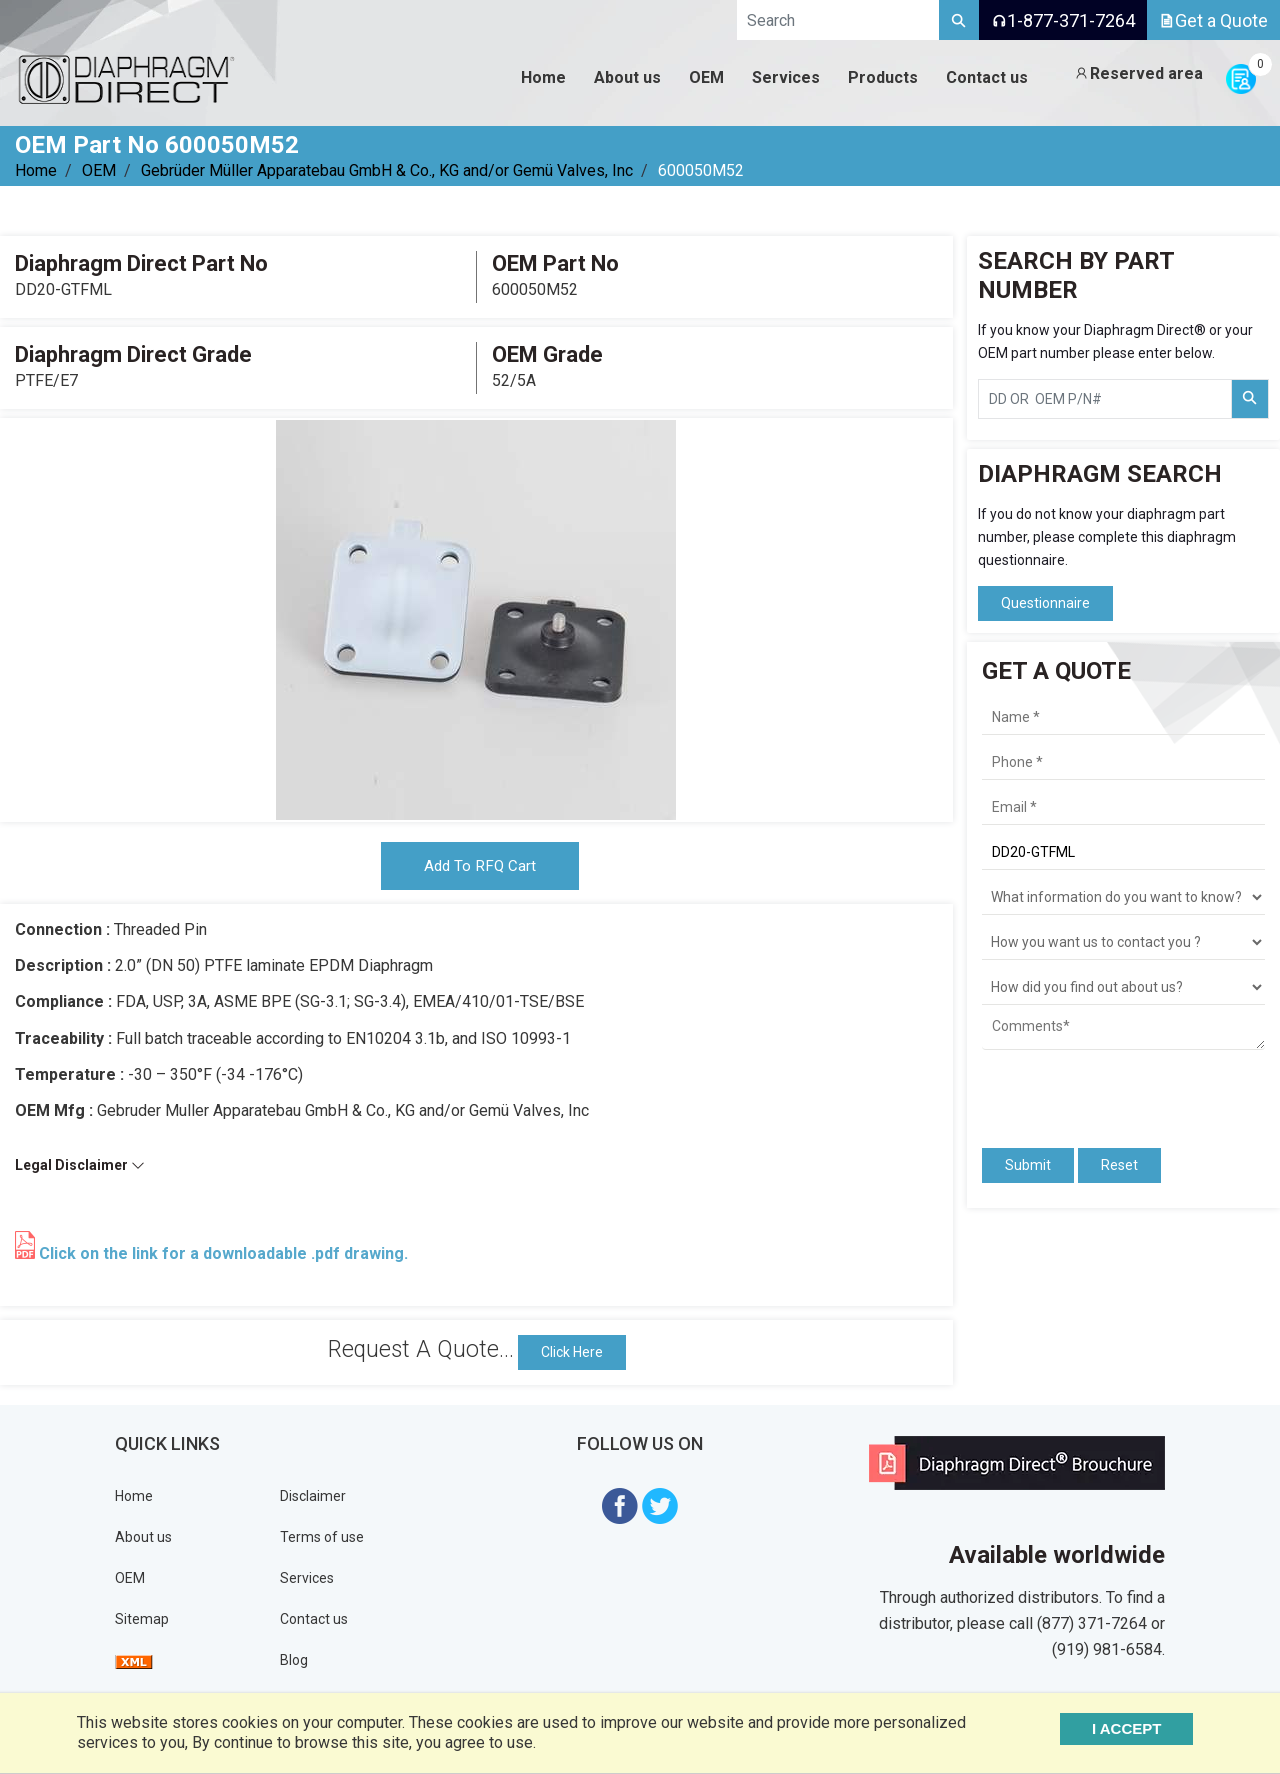 This screenshot has height=1774, width=1280. What do you see at coordinates (1119, 1165) in the screenshot?
I see `Reset` at bounding box center [1119, 1165].